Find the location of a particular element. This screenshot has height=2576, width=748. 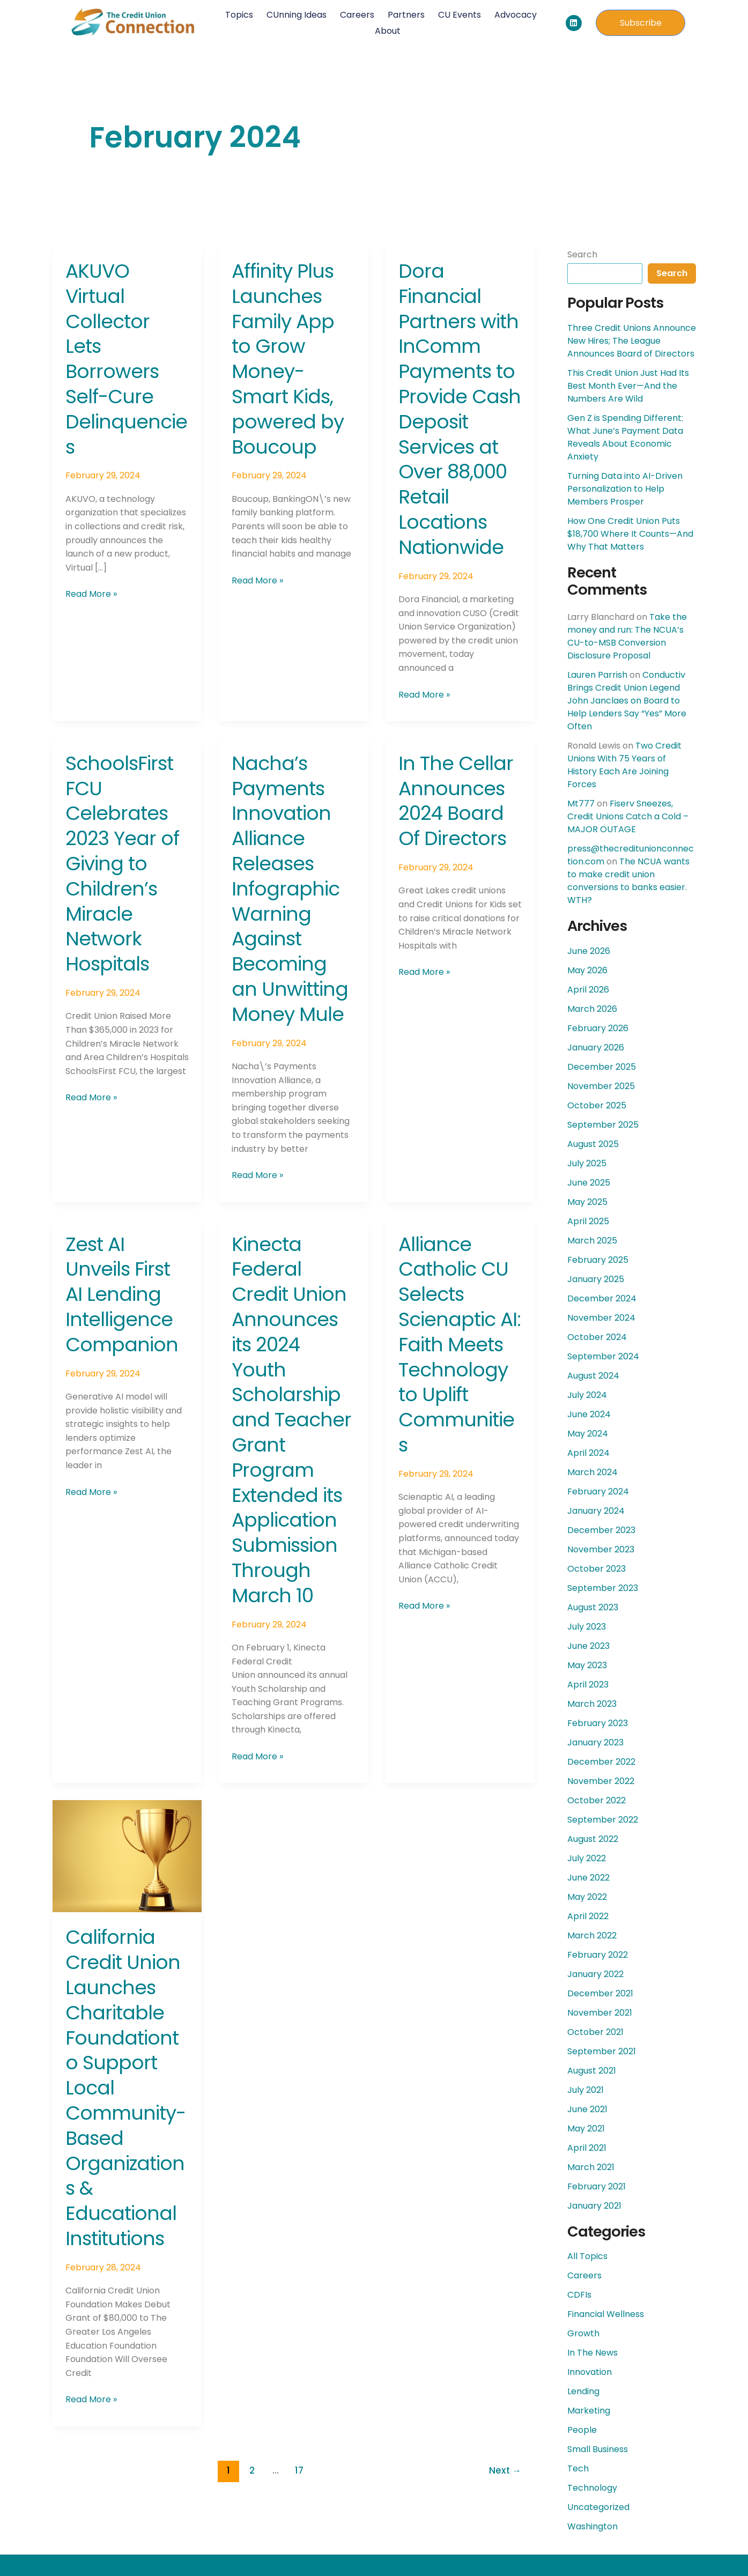

Innovation is located at coordinates (589, 2372).